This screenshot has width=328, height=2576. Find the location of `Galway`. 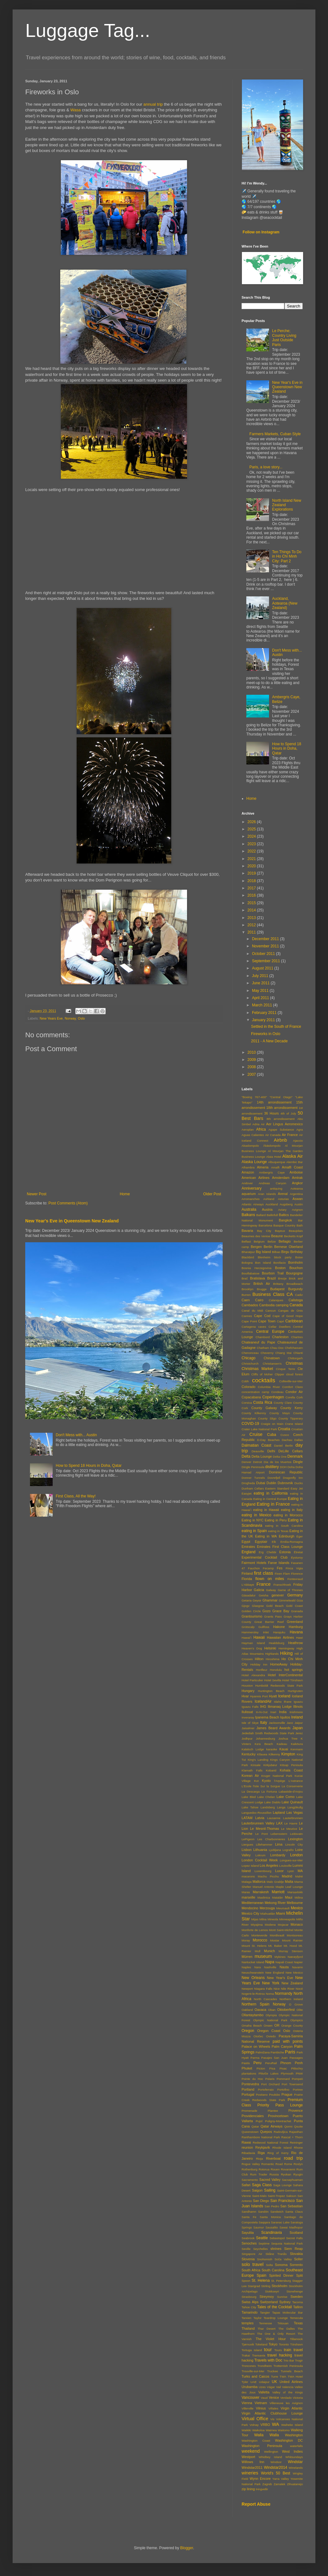

Galway is located at coordinates (271, 1590).